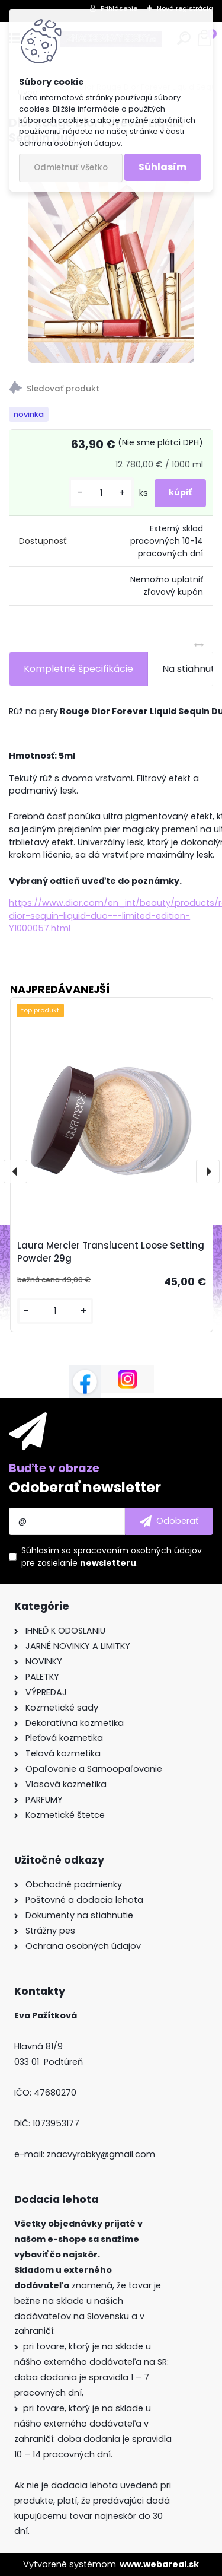 This screenshot has height=2576, width=222. I want to click on Kompletné špecifikácie, so click(78, 669).